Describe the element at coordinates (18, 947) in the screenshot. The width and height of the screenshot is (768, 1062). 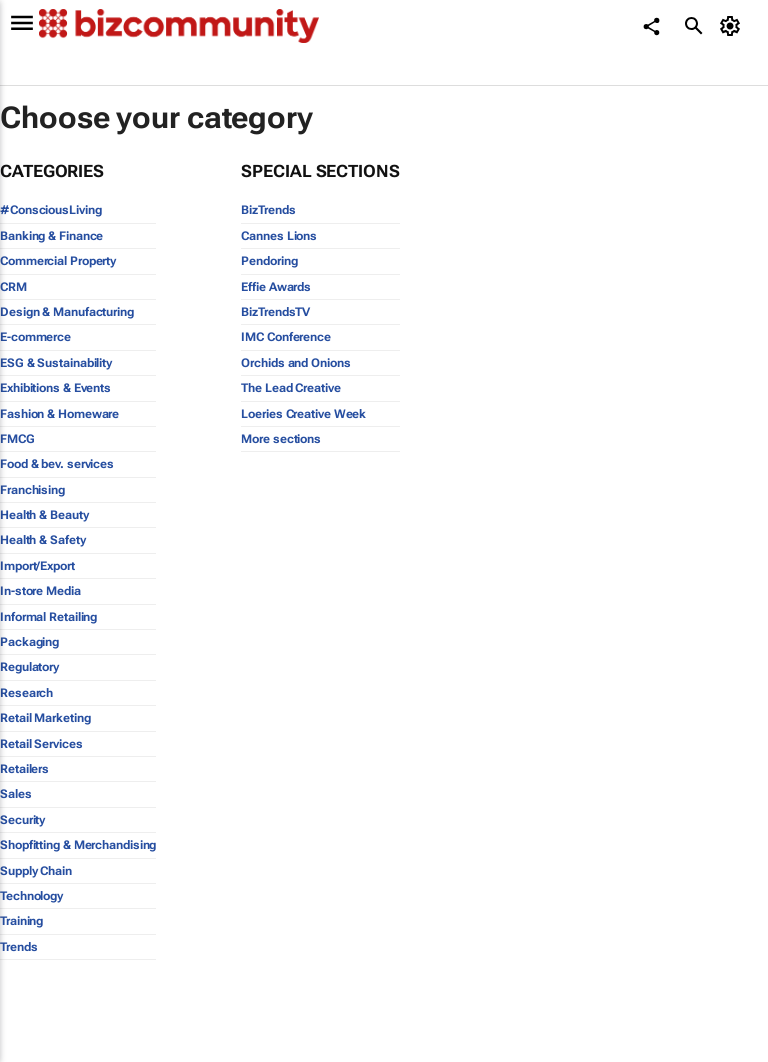
I see `Trends` at that location.